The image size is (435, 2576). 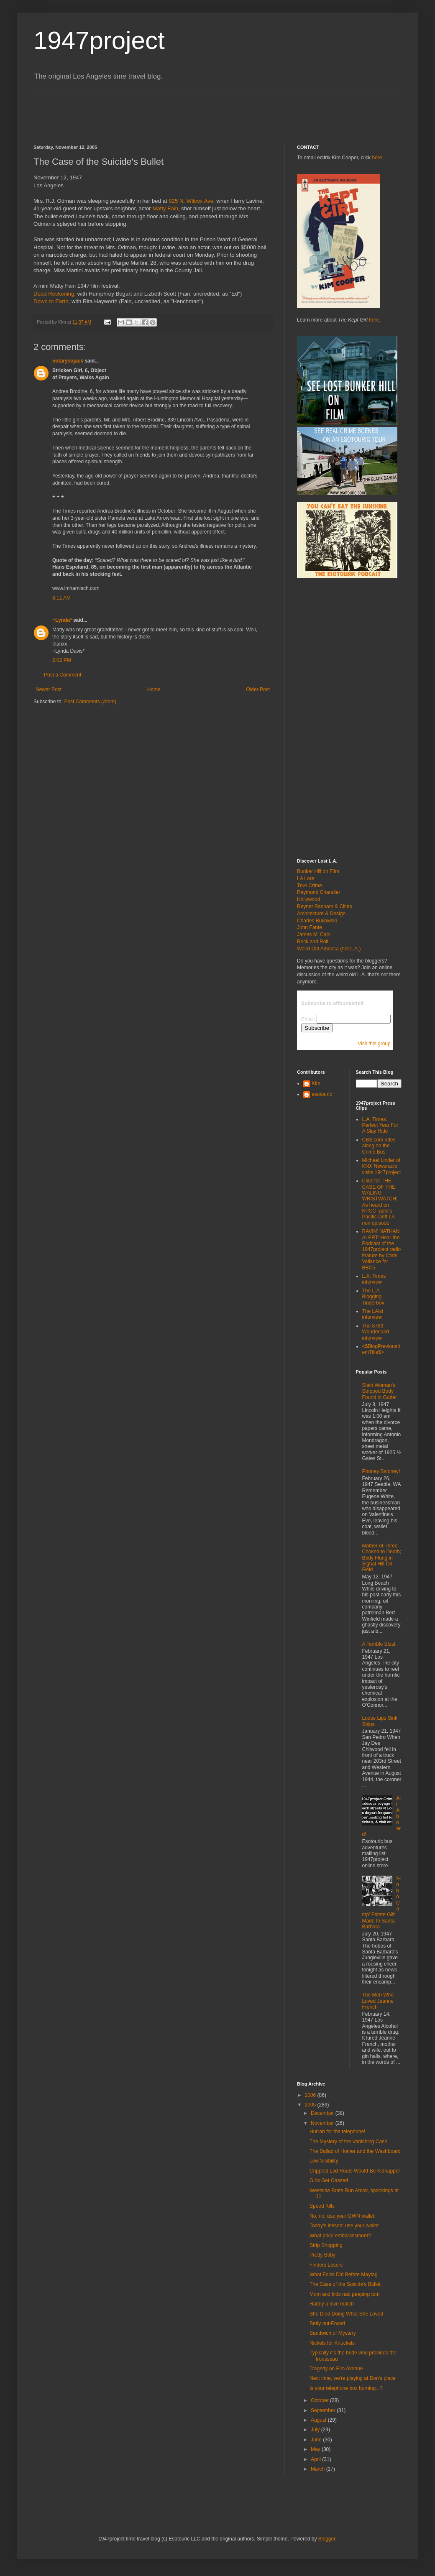 What do you see at coordinates (309, 927) in the screenshot?
I see `John Fante` at bounding box center [309, 927].